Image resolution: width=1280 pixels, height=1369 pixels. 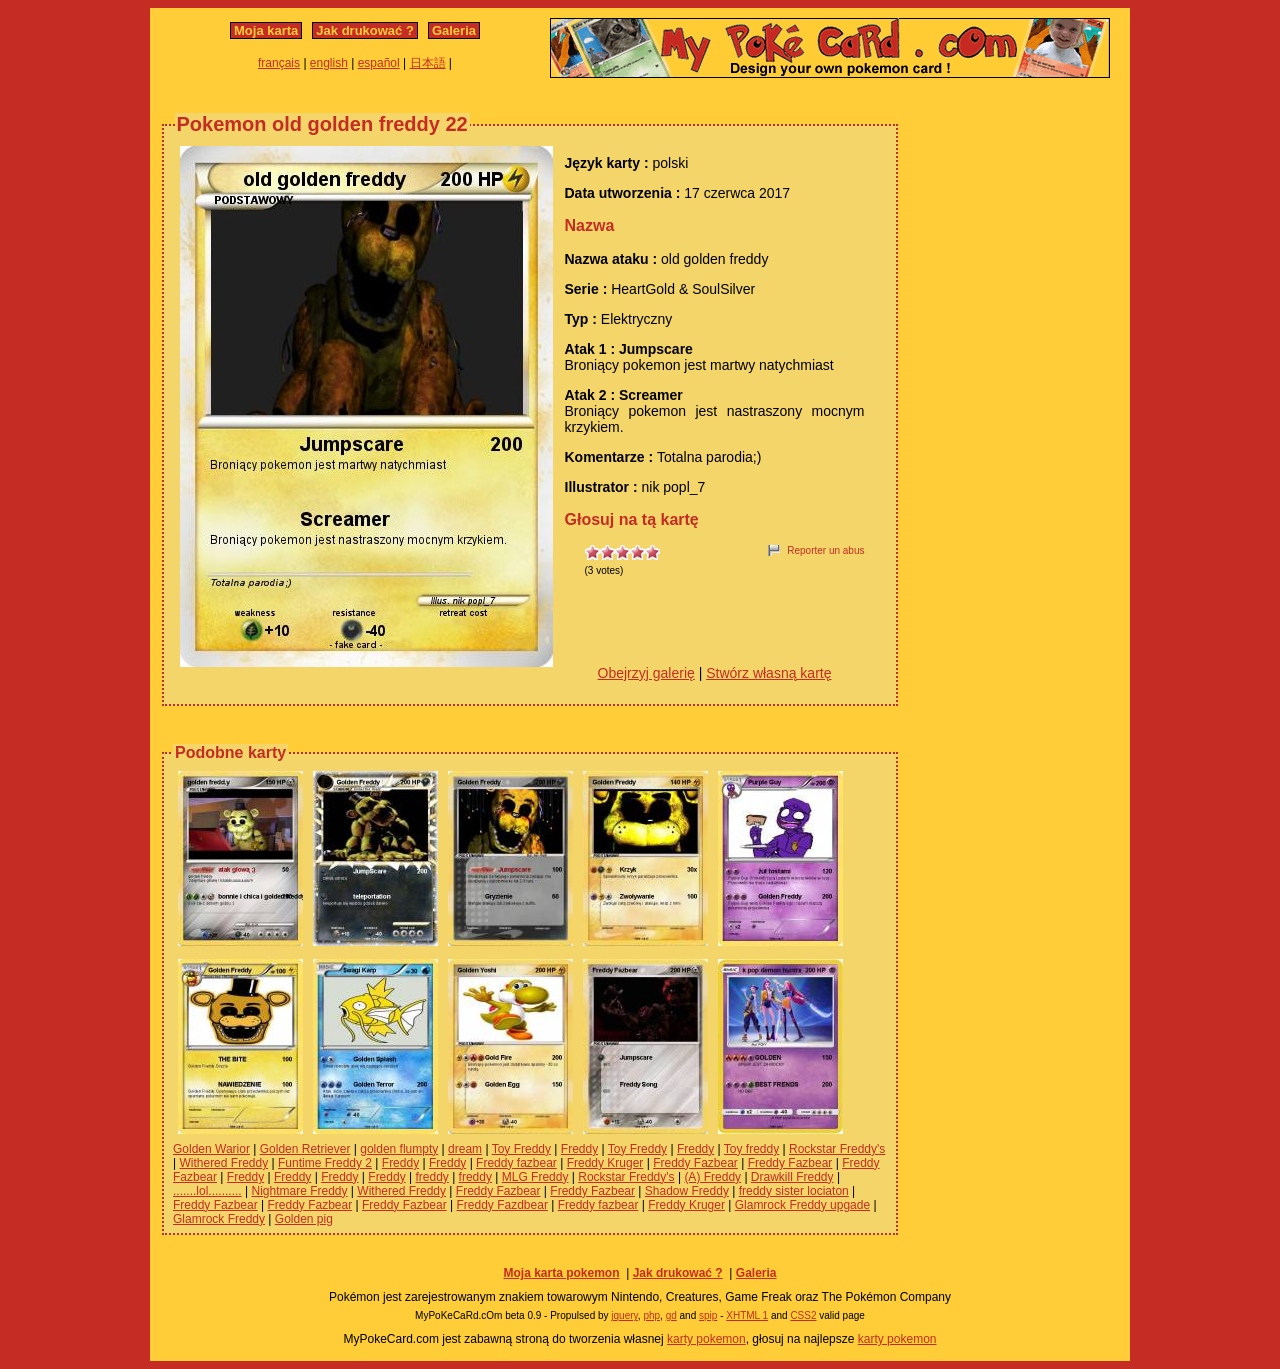 What do you see at coordinates (305, 1149) in the screenshot?
I see `Golden Retriever` at bounding box center [305, 1149].